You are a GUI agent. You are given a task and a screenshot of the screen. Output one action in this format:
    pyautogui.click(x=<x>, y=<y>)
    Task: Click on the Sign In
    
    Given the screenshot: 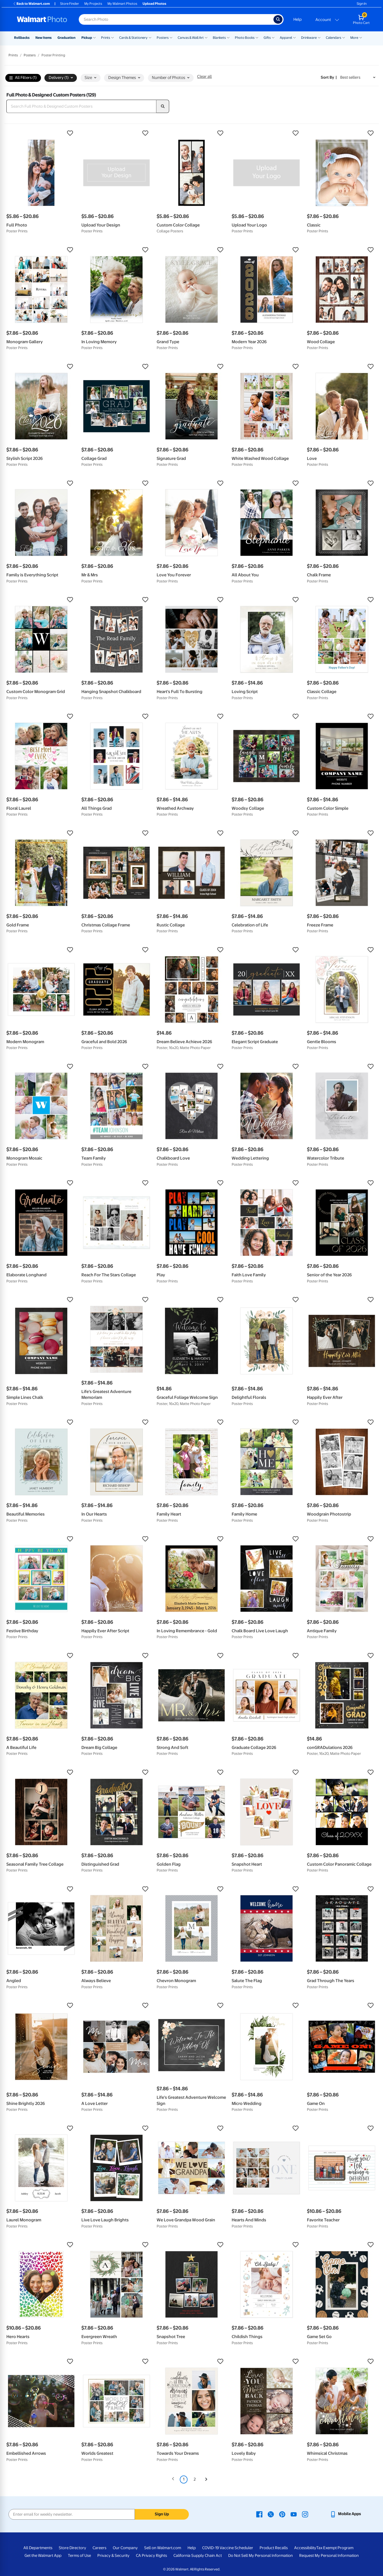 What is the action you would take?
    pyautogui.click(x=362, y=4)
    